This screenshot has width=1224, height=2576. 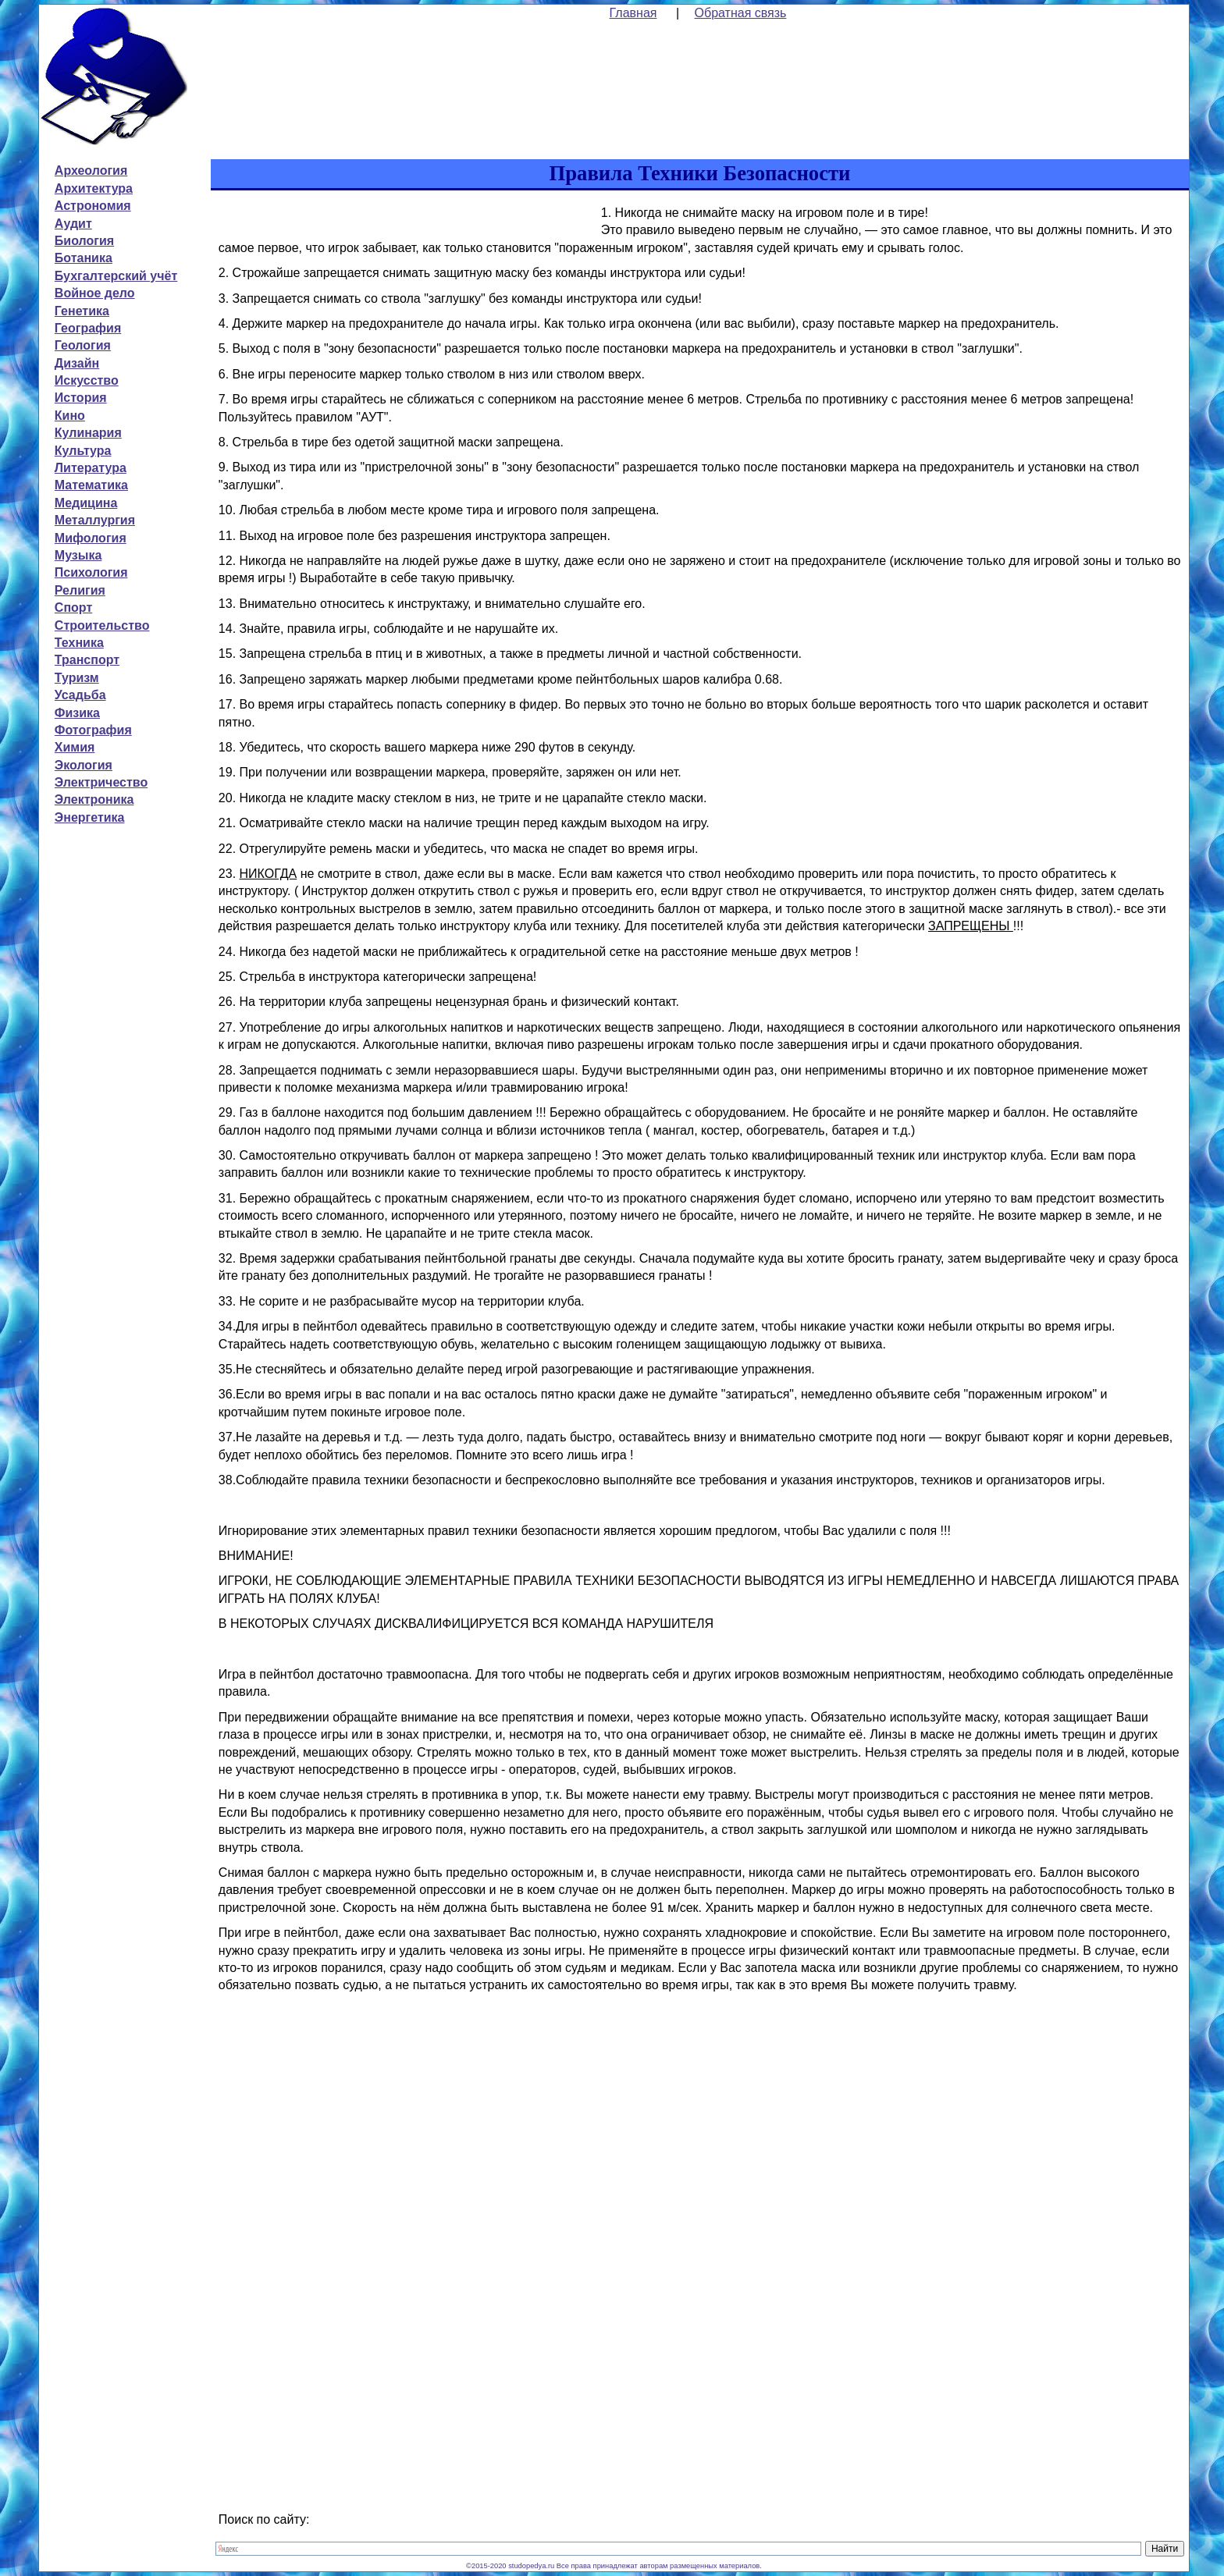 I want to click on Фотография, so click(x=93, y=730).